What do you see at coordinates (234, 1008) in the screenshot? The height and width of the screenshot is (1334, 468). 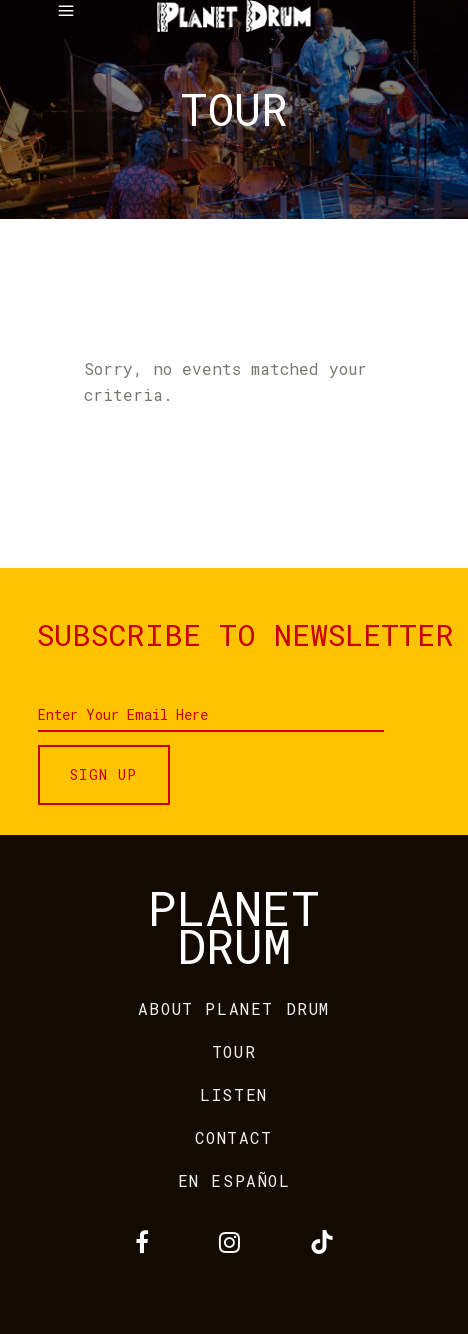 I see `ABOUT PLANET DRUM` at bounding box center [234, 1008].